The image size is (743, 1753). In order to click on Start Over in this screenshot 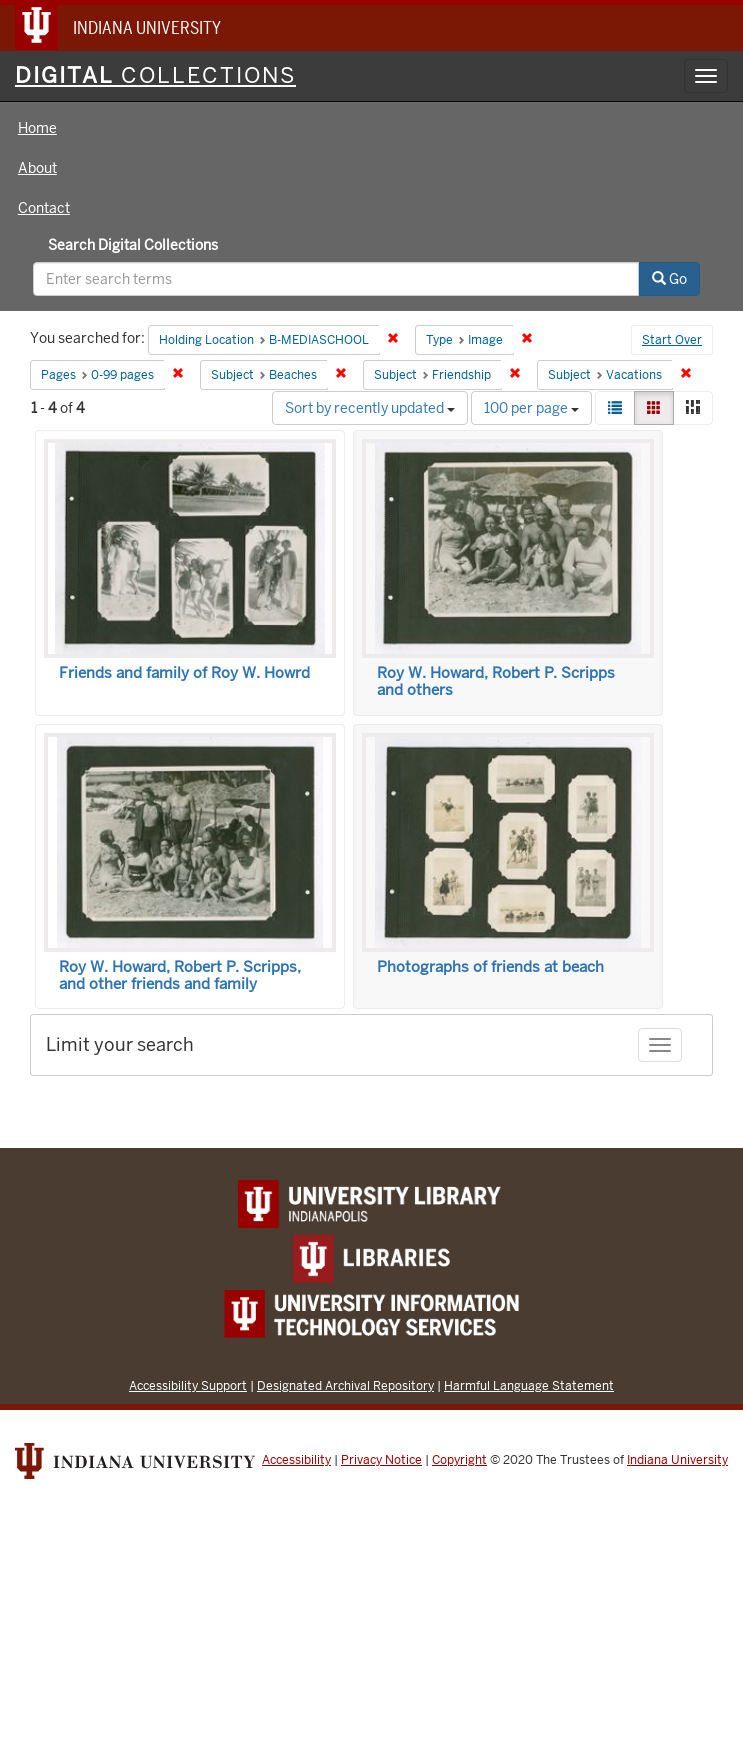, I will do `click(672, 340)`.